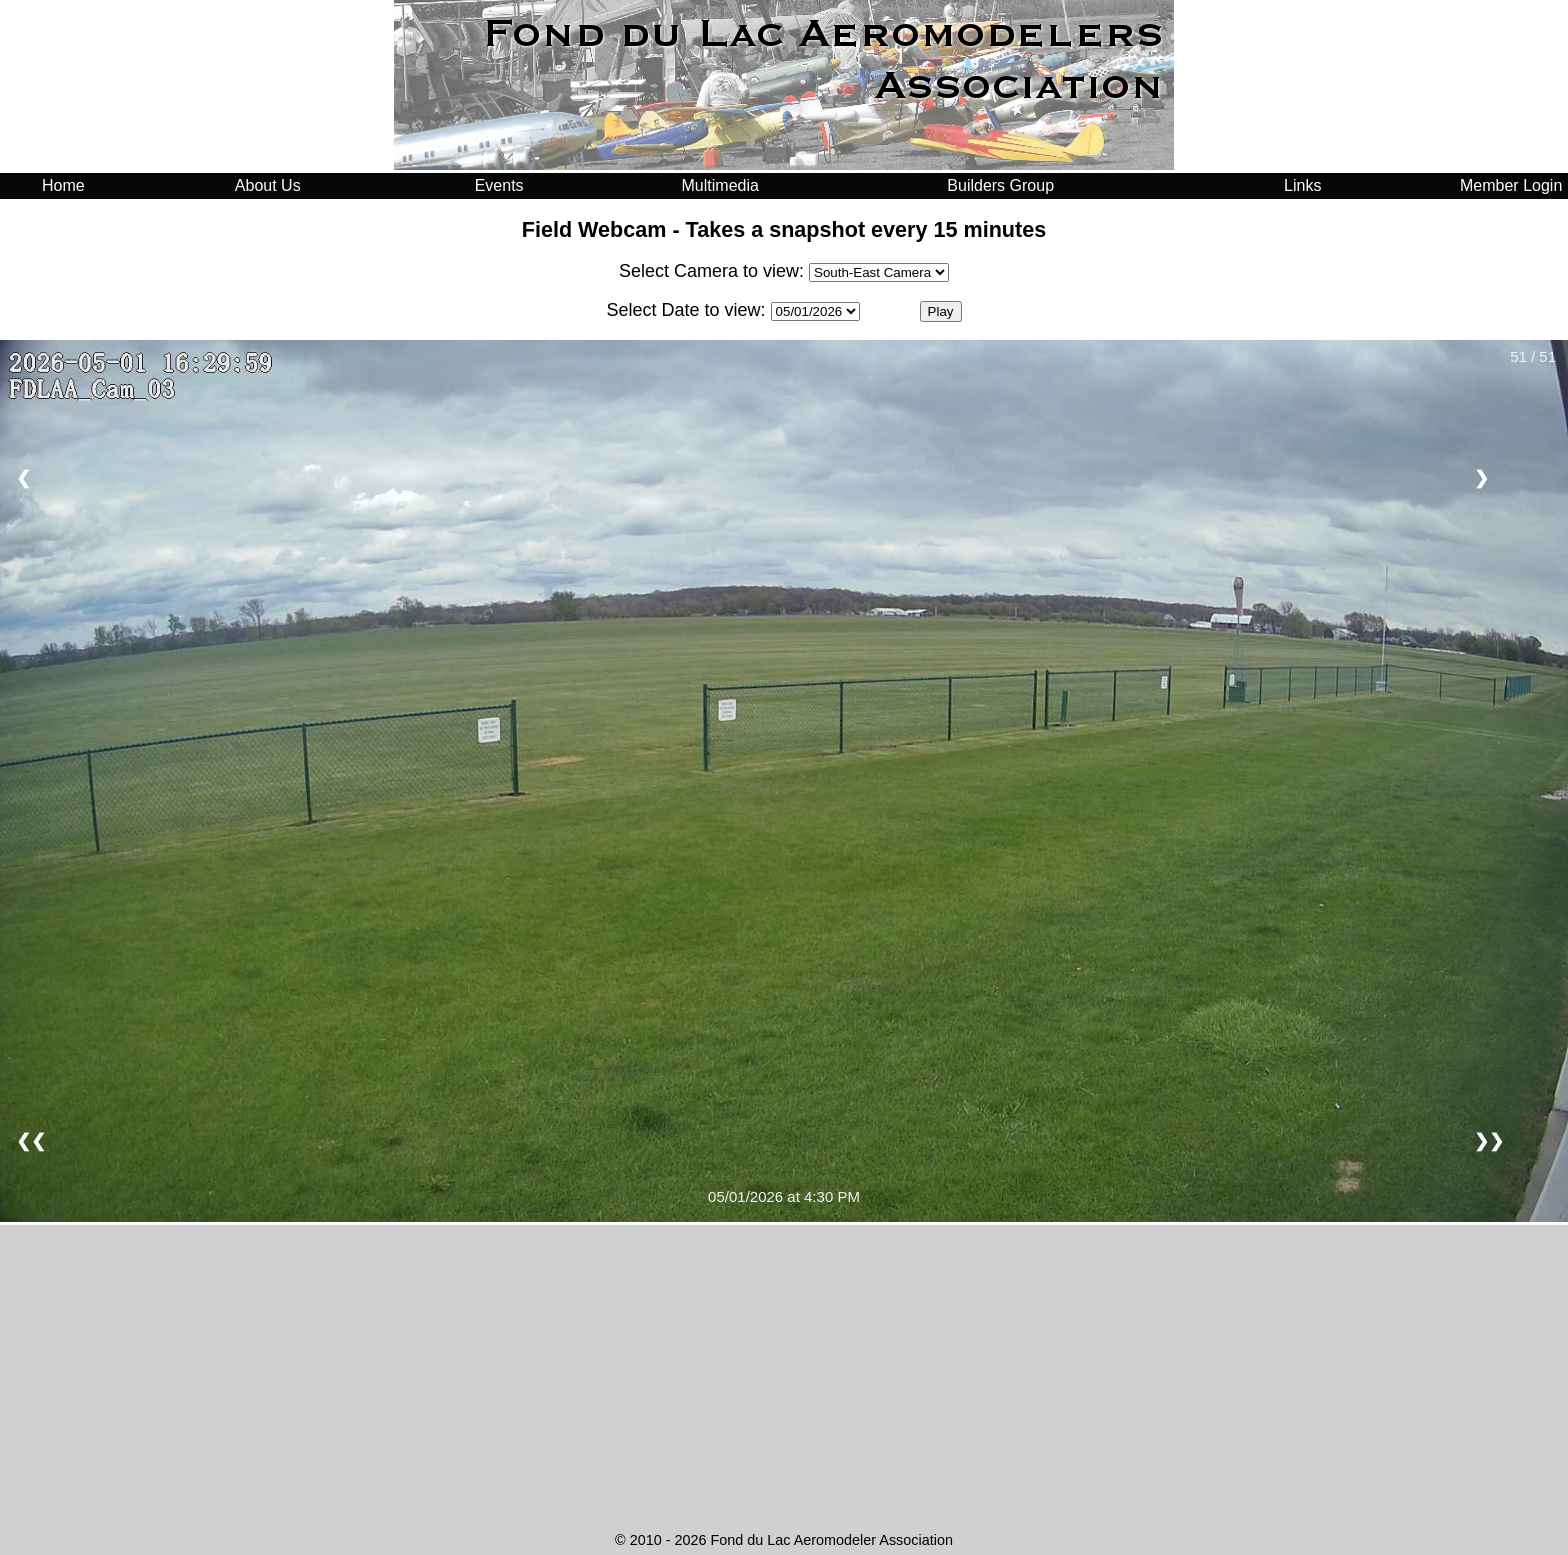  Describe the element at coordinates (1000, 185) in the screenshot. I see `Builders Group` at that location.